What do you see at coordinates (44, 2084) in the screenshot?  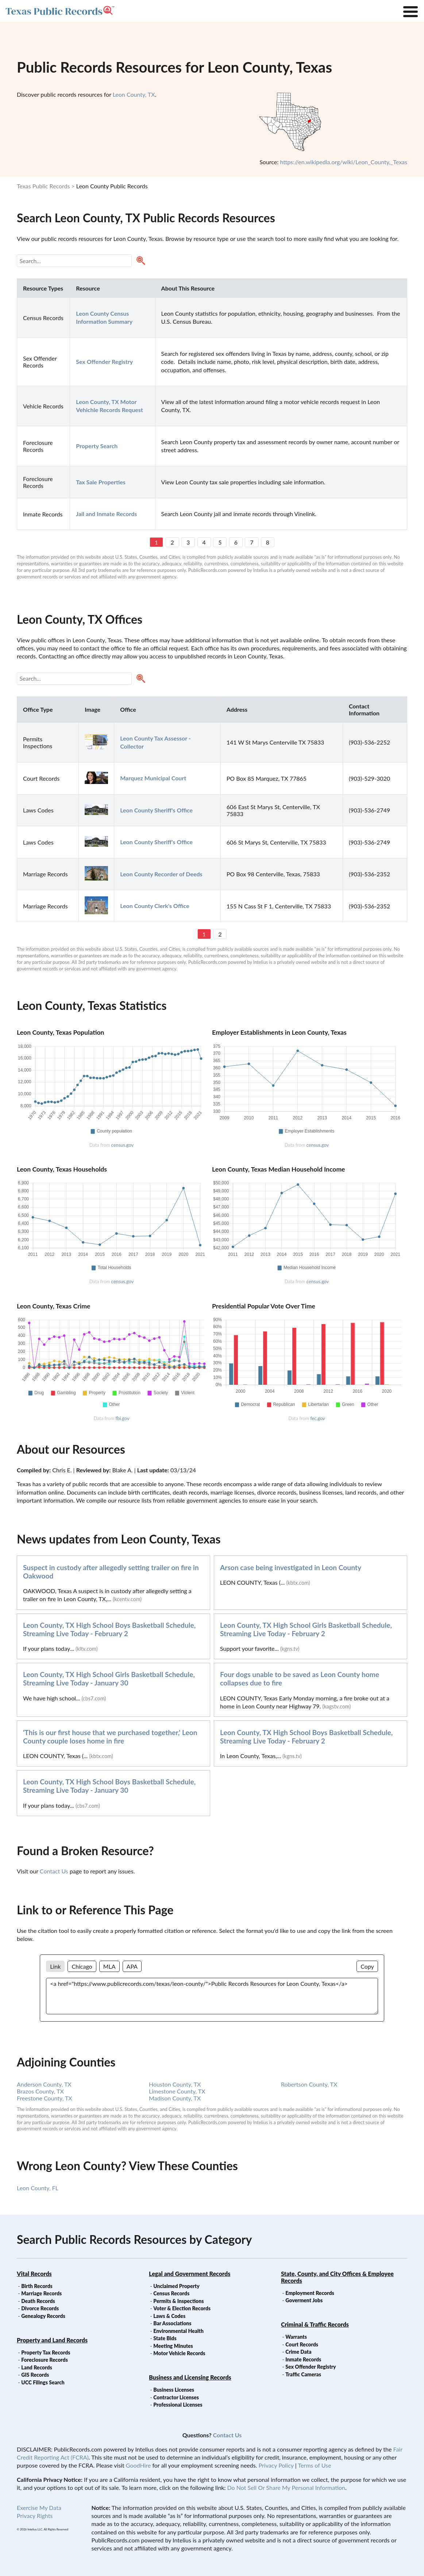 I see `Anderson County, TX` at bounding box center [44, 2084].